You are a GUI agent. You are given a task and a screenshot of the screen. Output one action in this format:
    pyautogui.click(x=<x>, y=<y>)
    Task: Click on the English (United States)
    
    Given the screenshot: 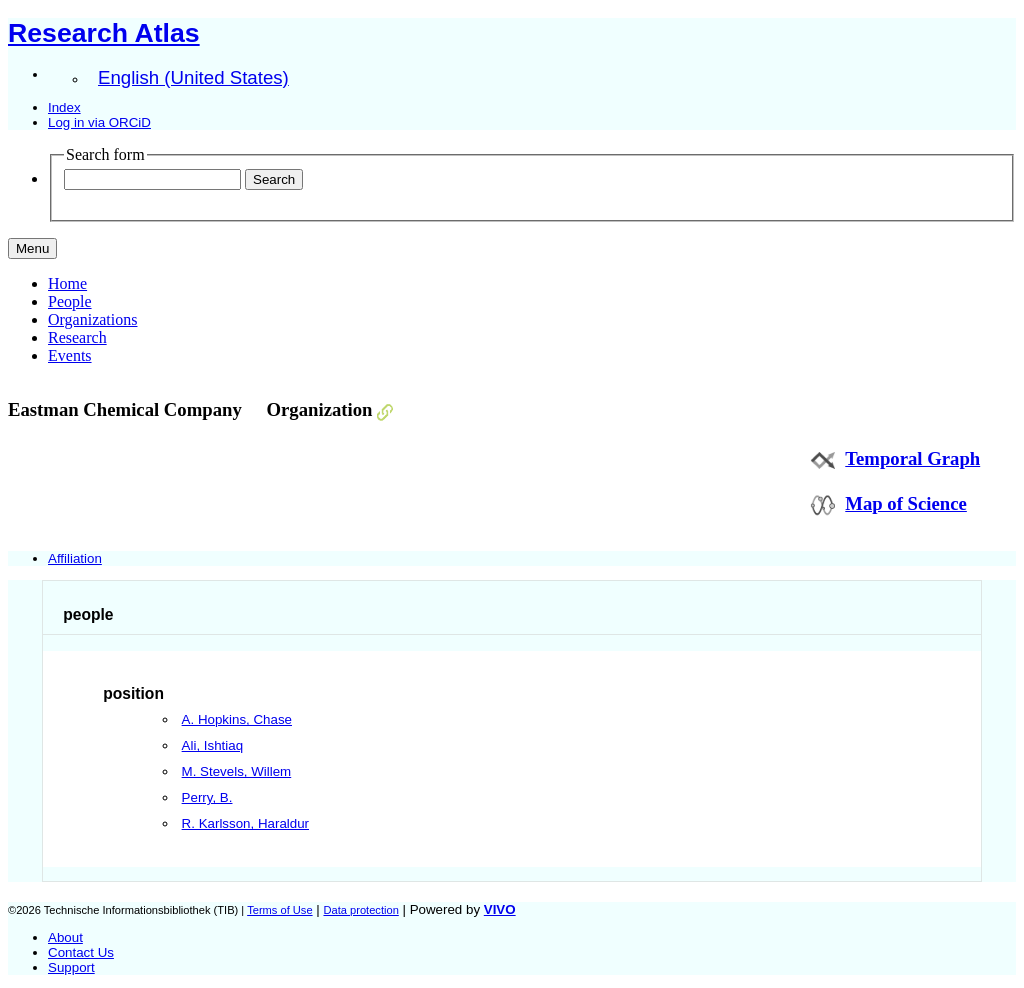 What is the action you would take?
    pyautogui.click(x=193, y=77)
    